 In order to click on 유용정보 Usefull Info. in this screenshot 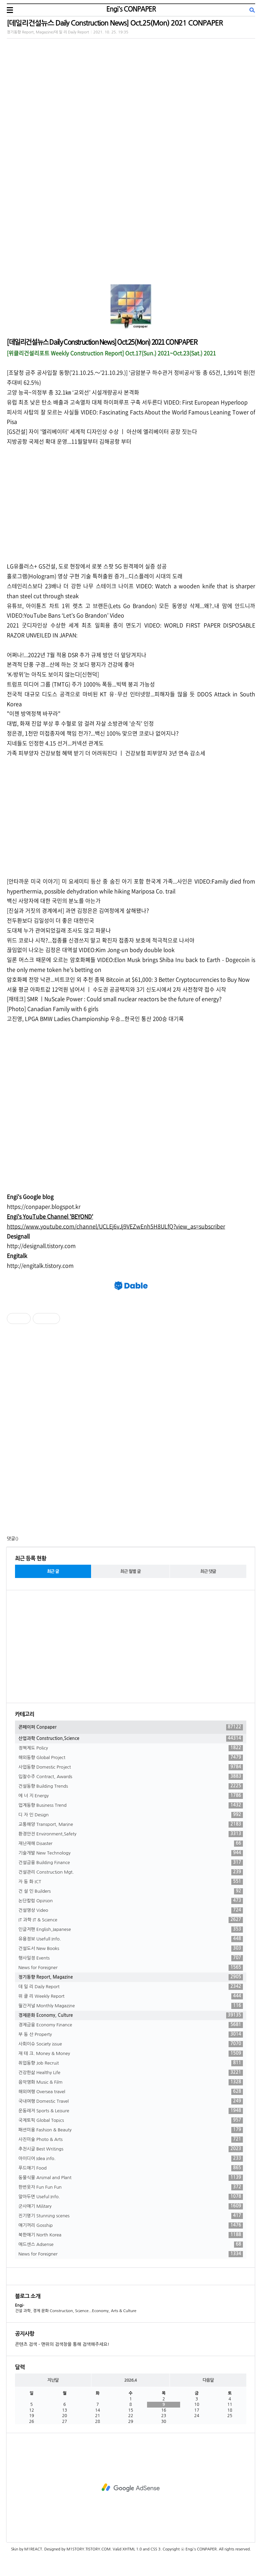, I will do `click(130, 1939)`.